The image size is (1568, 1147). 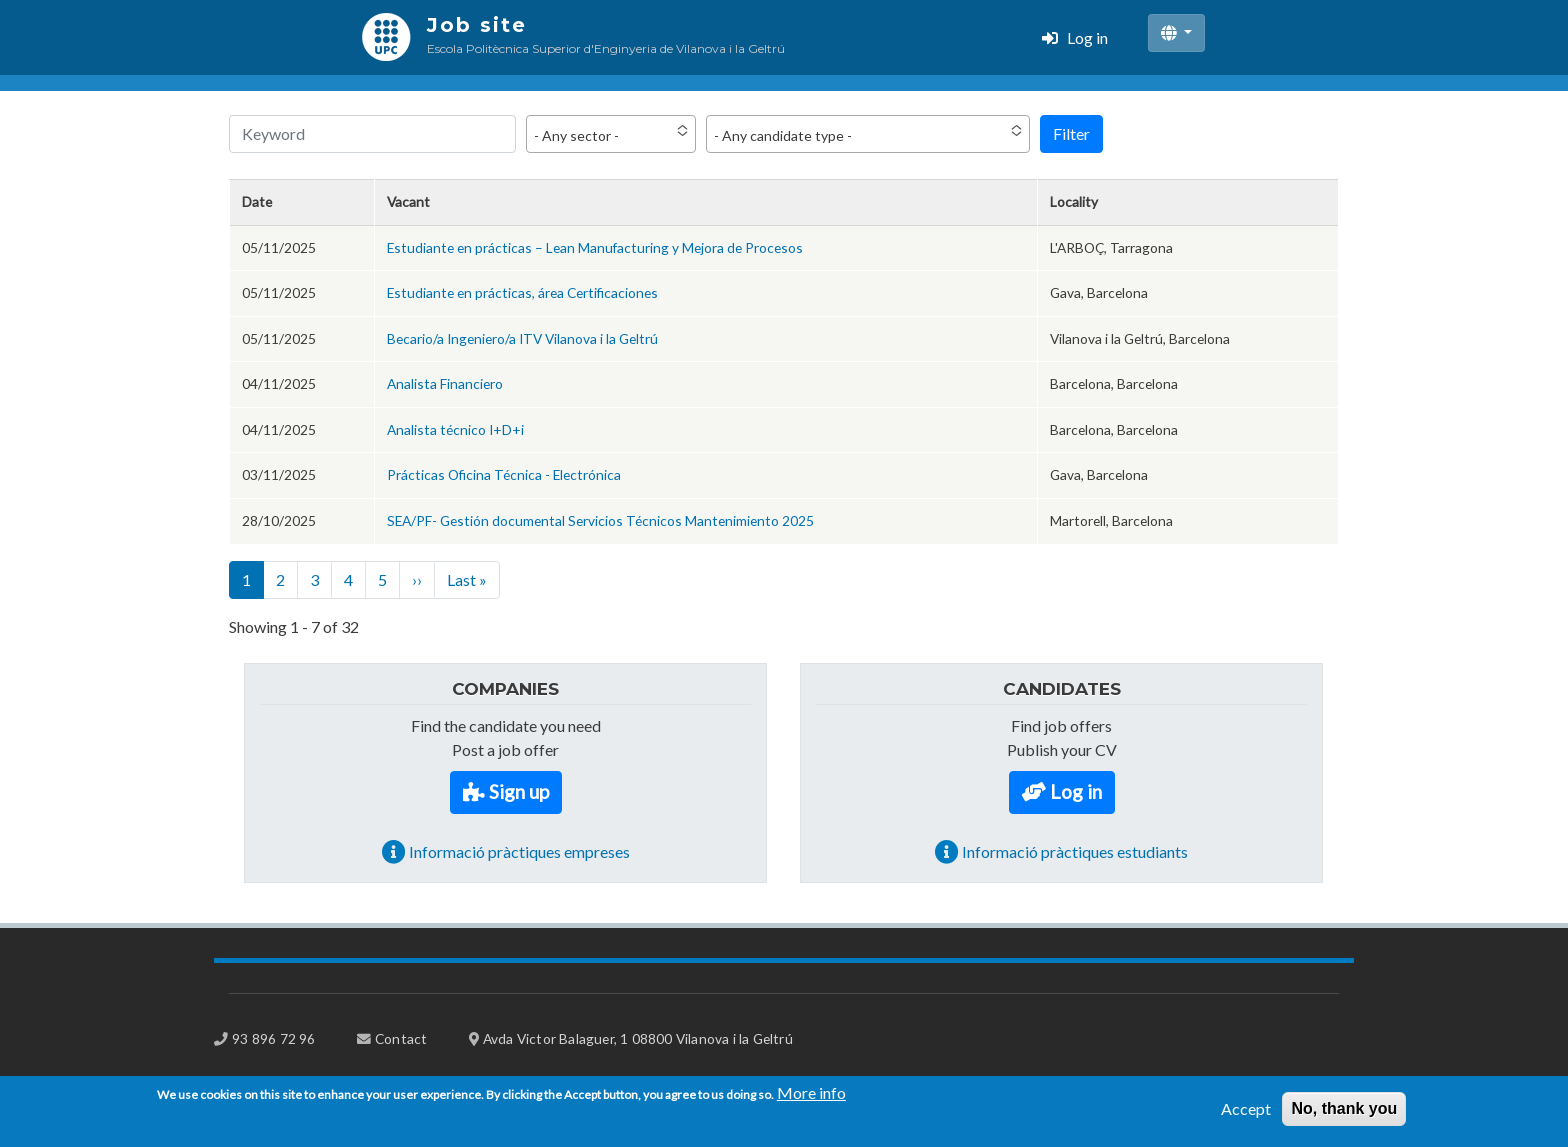 What do you see at coordinates (1087, 37) in the screenshot?
I see `Log in` at bounding box center [1087, 37].